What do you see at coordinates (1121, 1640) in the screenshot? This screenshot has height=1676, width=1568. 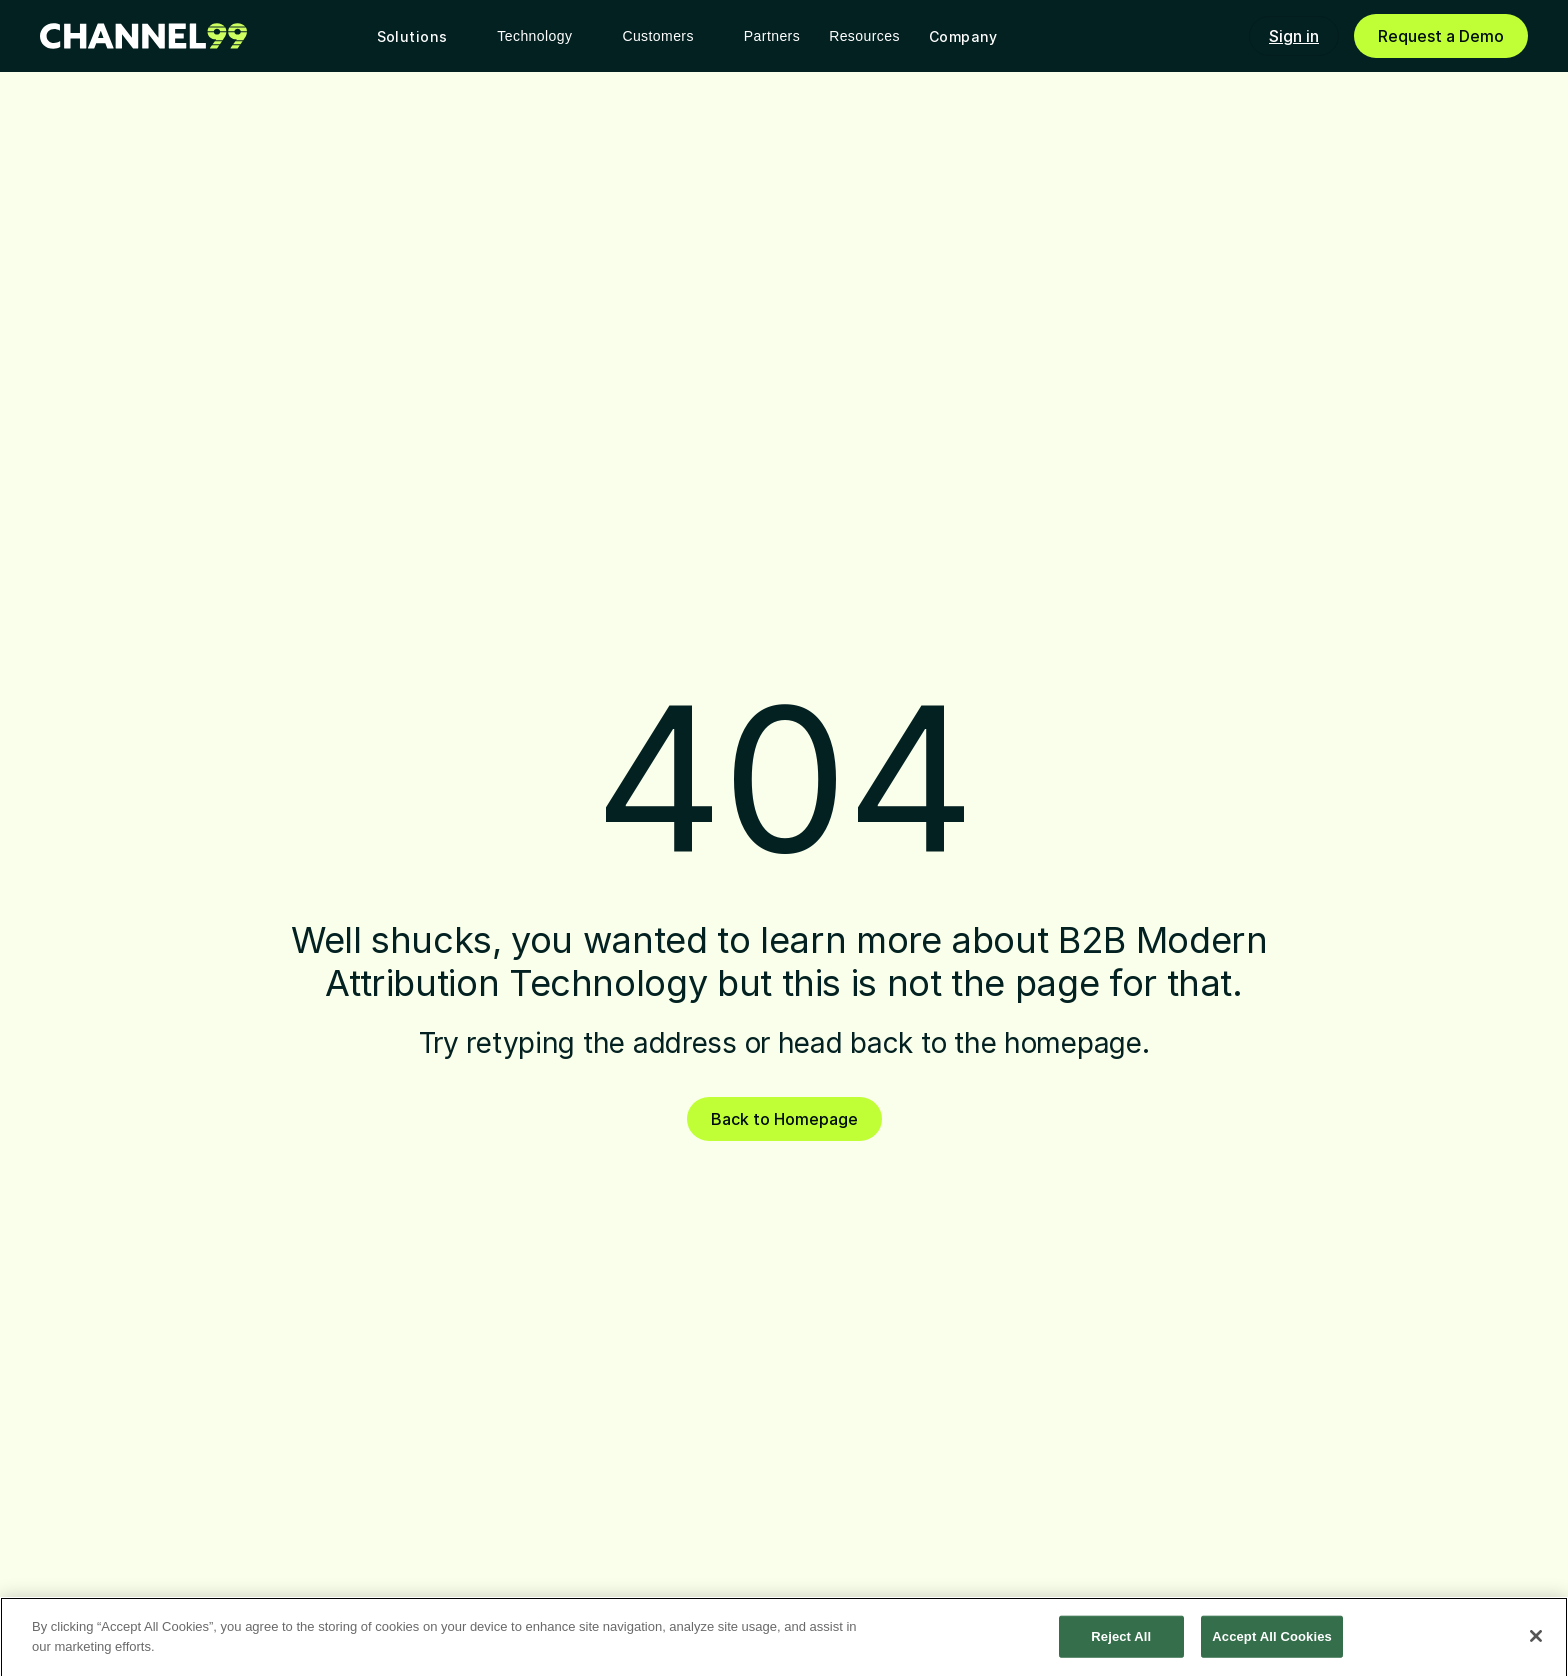 I see `Reject All` at bounding box center [1121, 1640].